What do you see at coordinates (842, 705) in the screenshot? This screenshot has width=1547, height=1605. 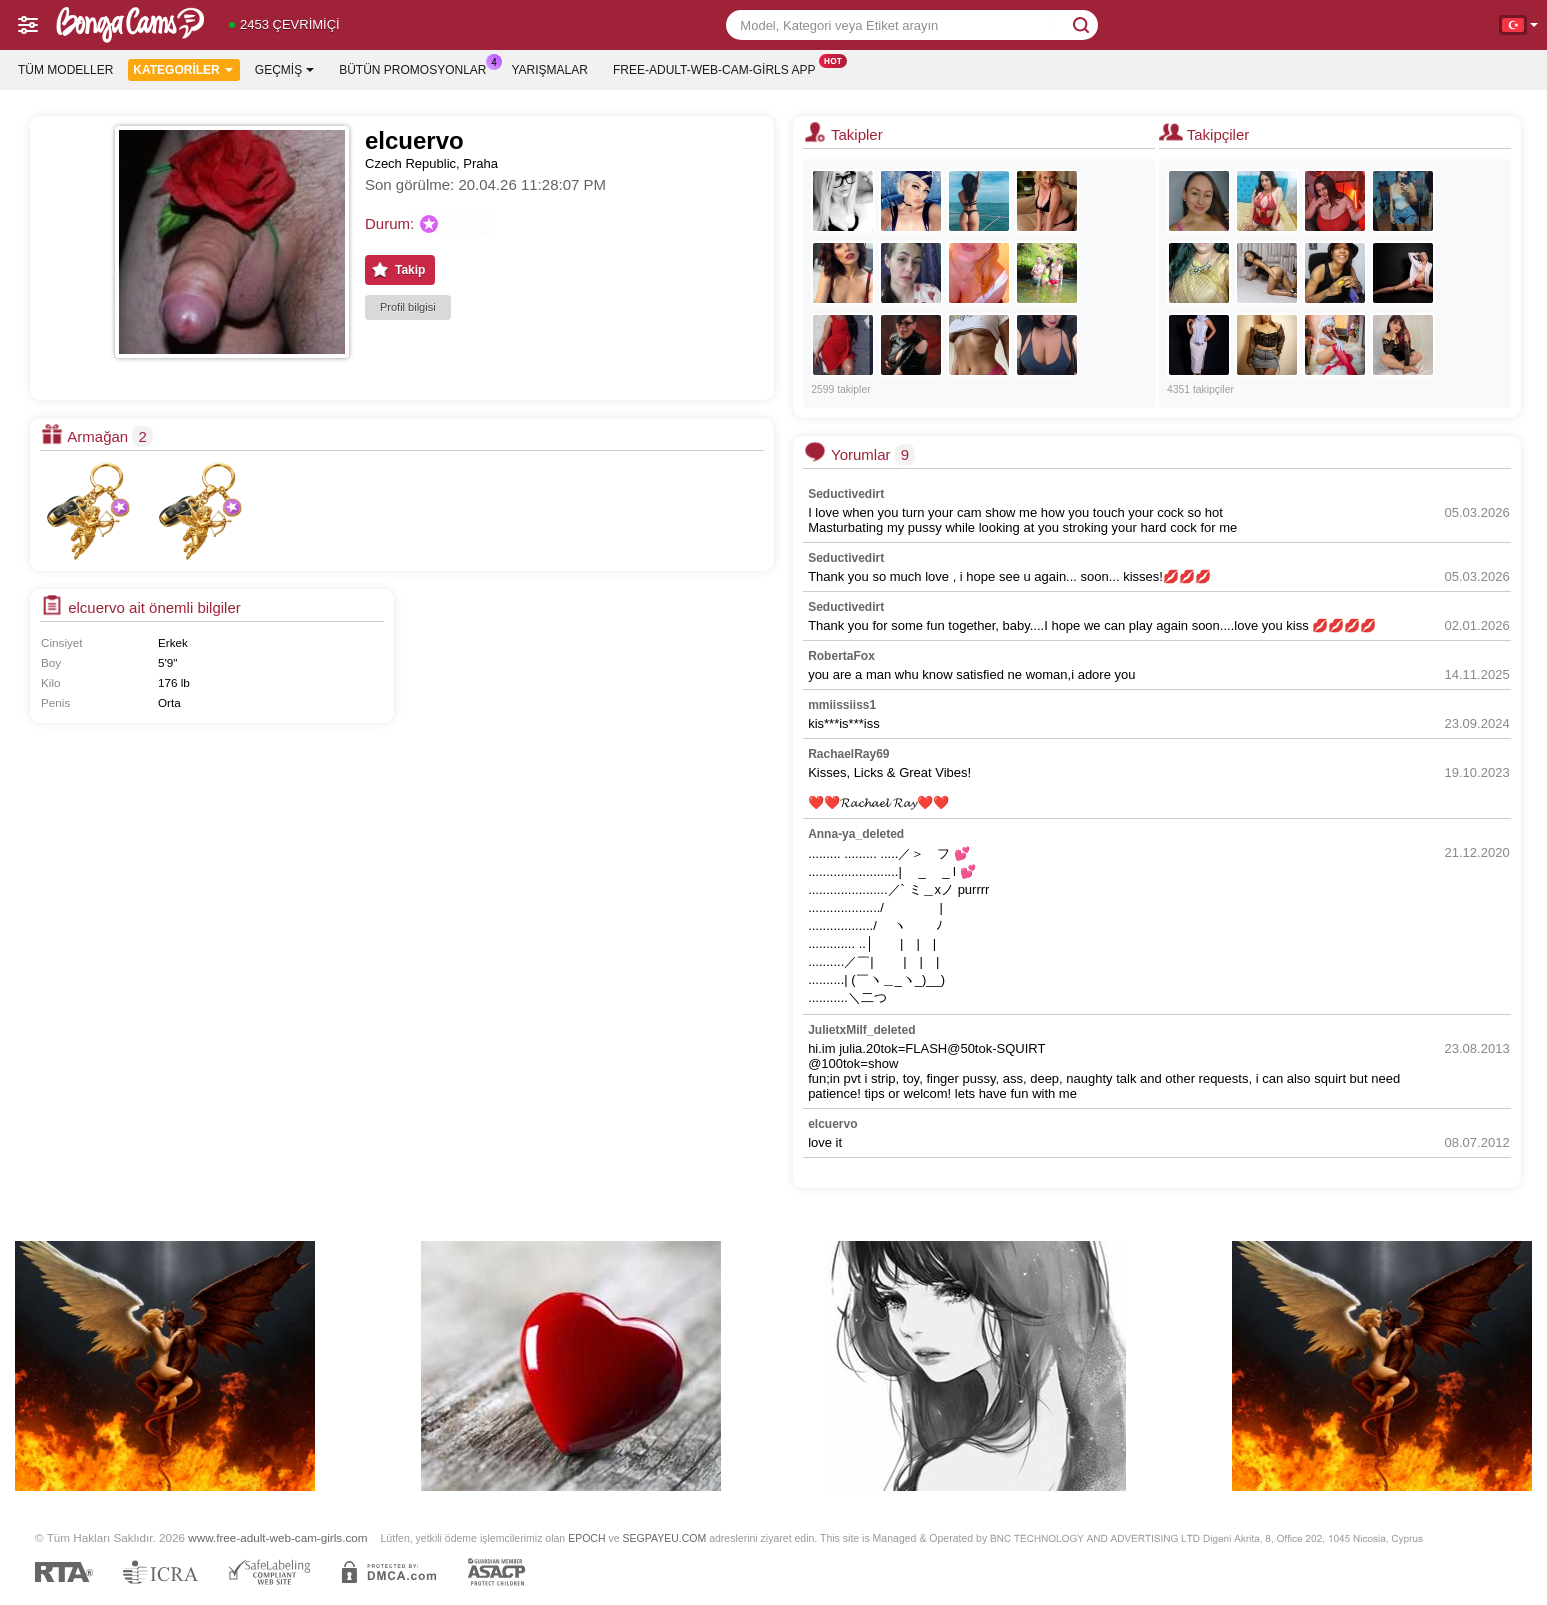 I see `mmiissiiss1` at bounding box center [842, 705].